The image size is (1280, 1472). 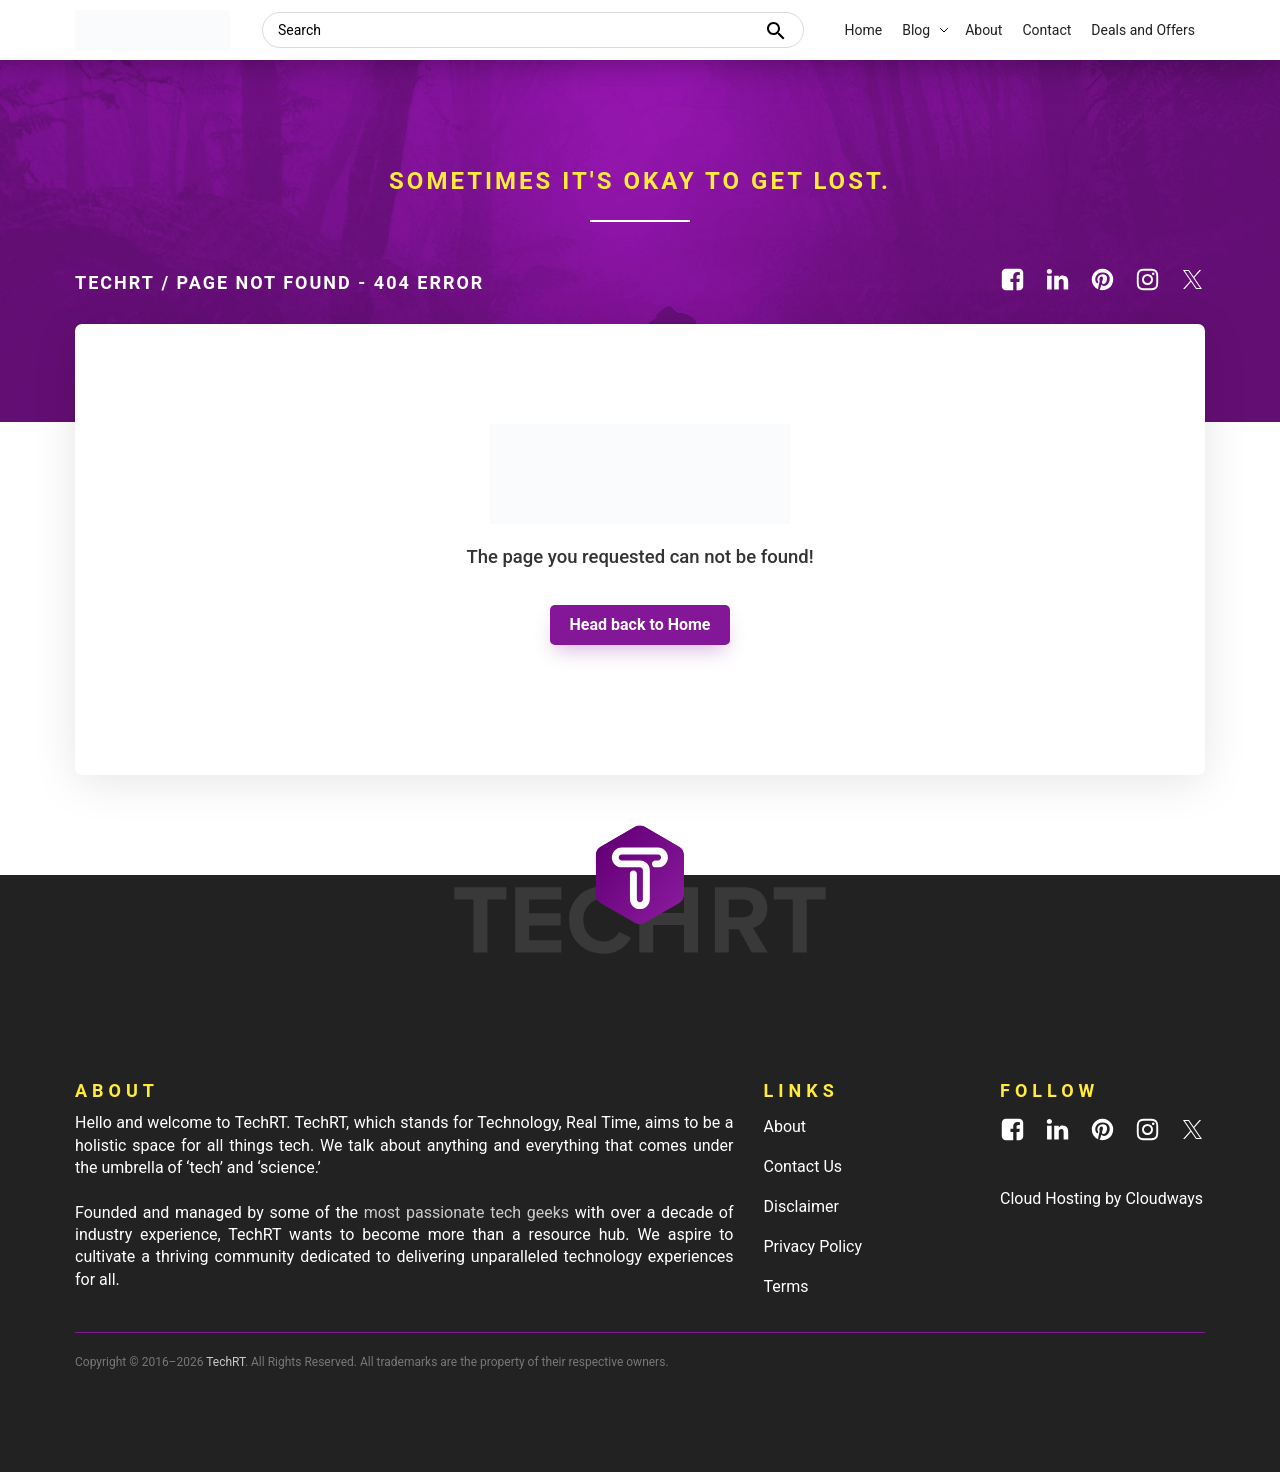 I want to click on most passionate tech geeks, so click(x=466, y=1212).